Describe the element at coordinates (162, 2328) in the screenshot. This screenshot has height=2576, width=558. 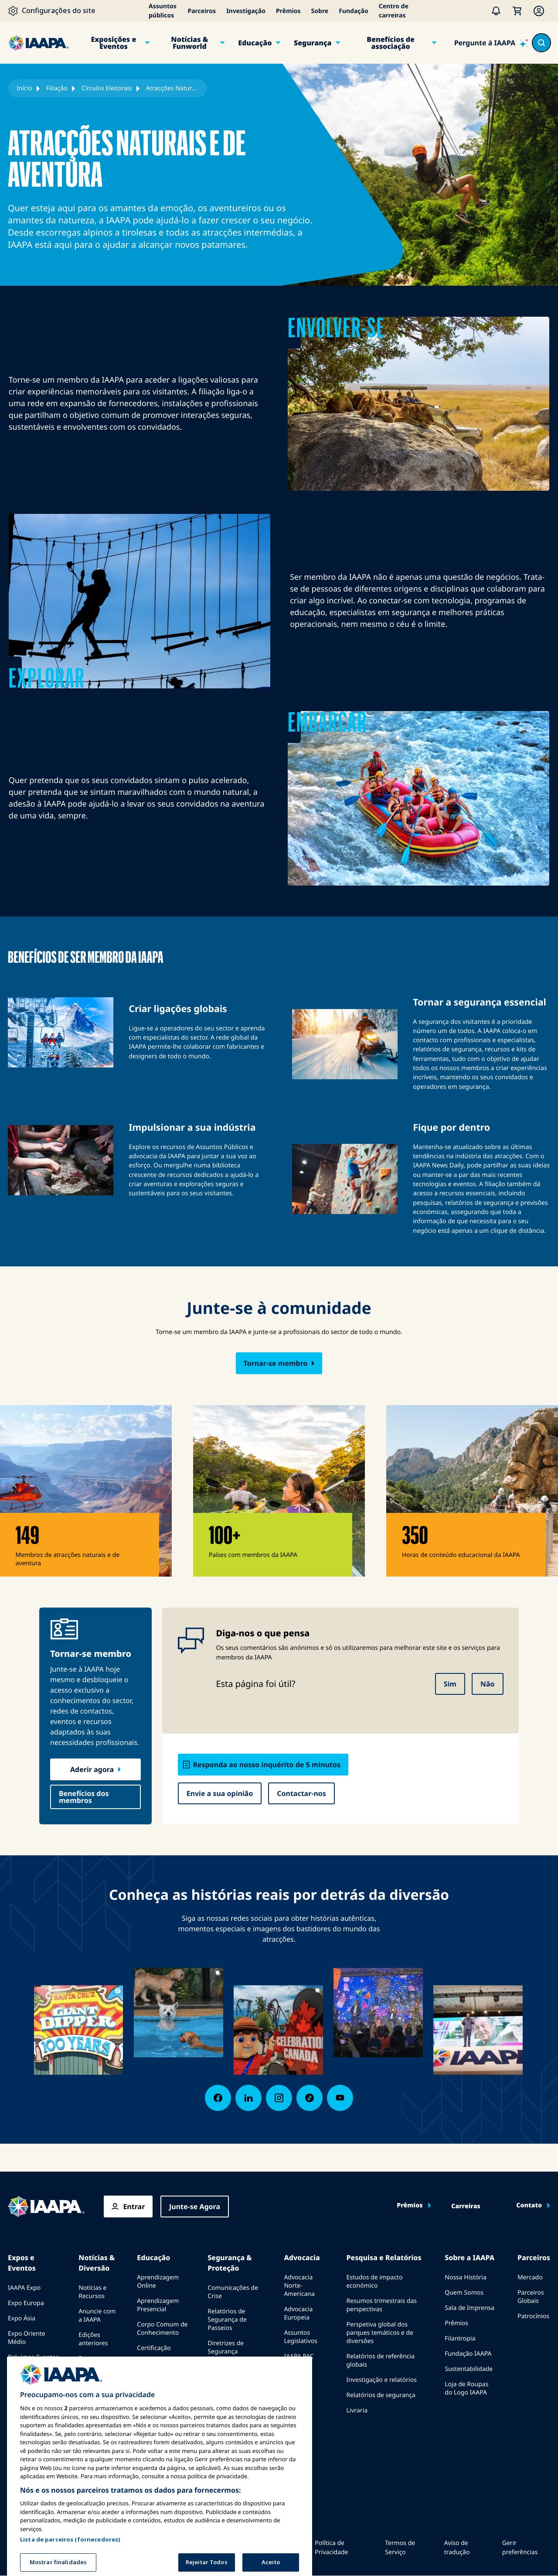
I see `Corpo Comum de Conhecimento` at that location.